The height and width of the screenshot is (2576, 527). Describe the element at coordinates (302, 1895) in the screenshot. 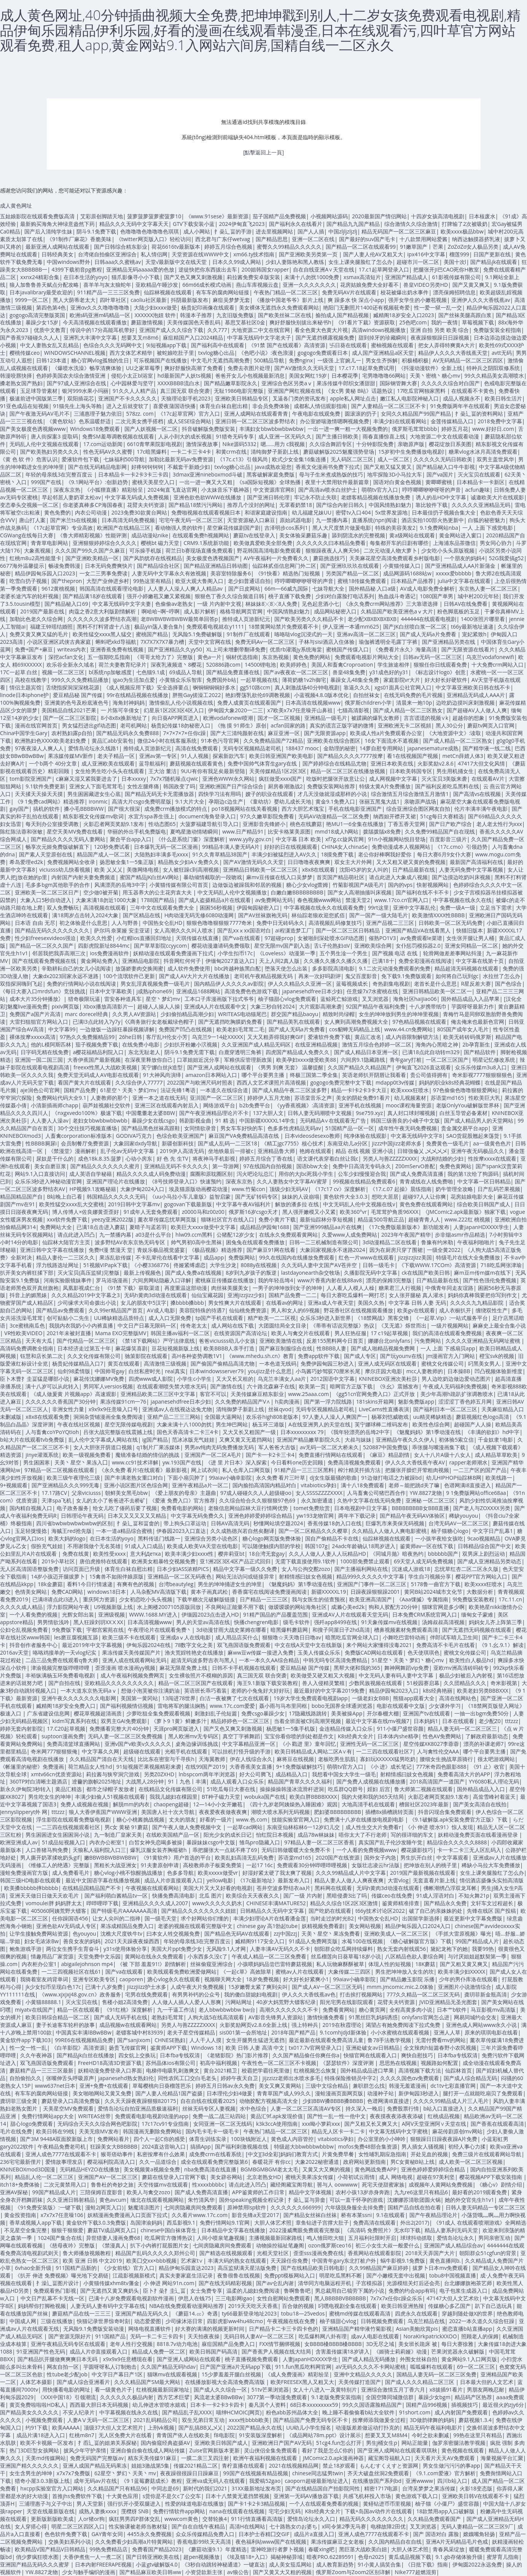

I see `国厂一级 片内射` at that location.